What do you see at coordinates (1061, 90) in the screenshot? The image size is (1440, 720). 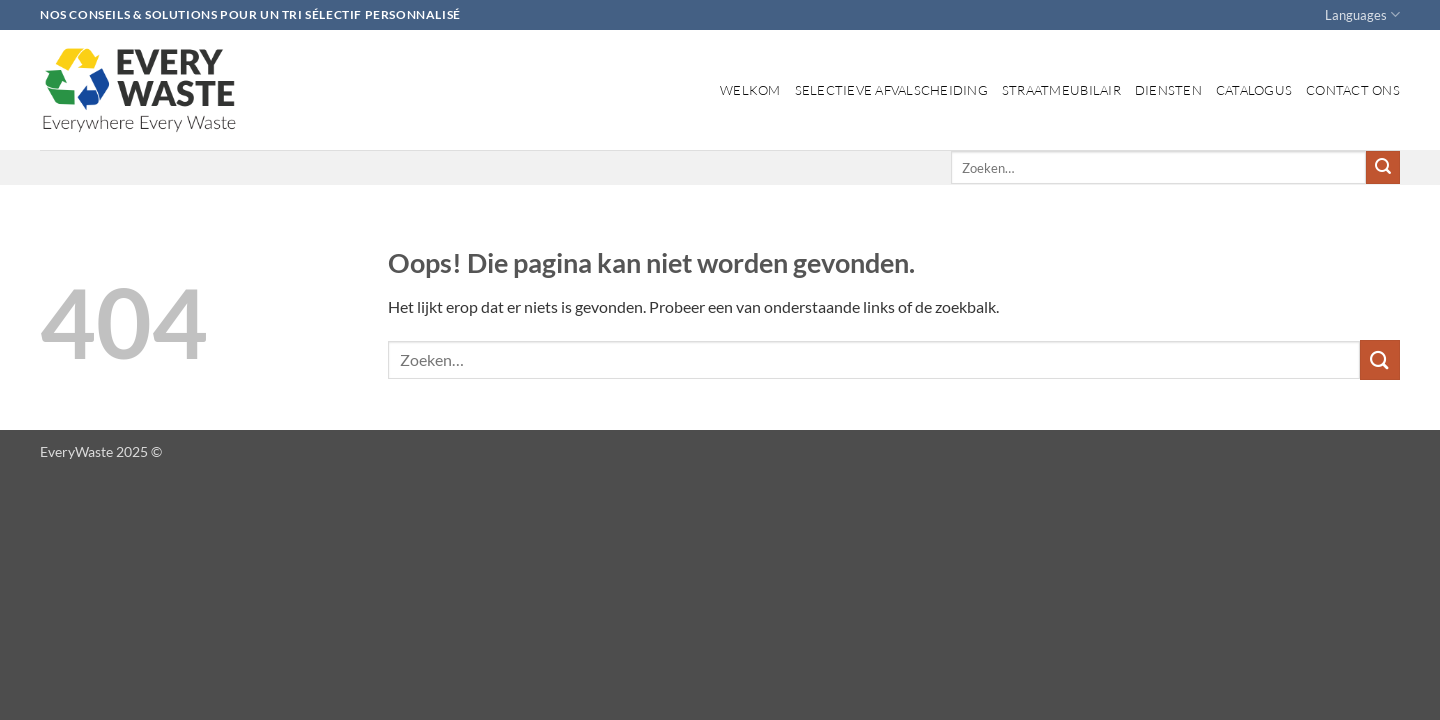 I see `Straatmeubilair` at bounding box center [1061, 90].